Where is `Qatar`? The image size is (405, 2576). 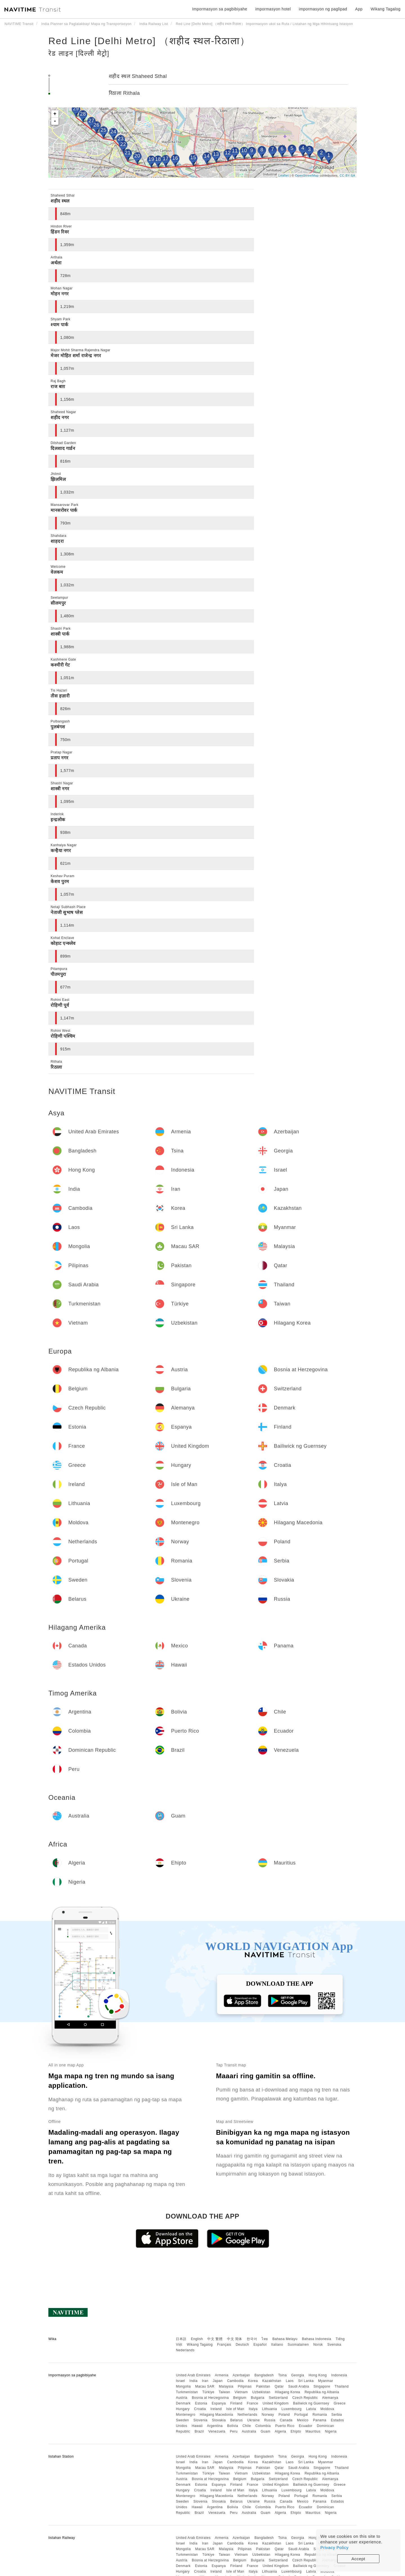 Qatar is located at coordinates (279, 2386).